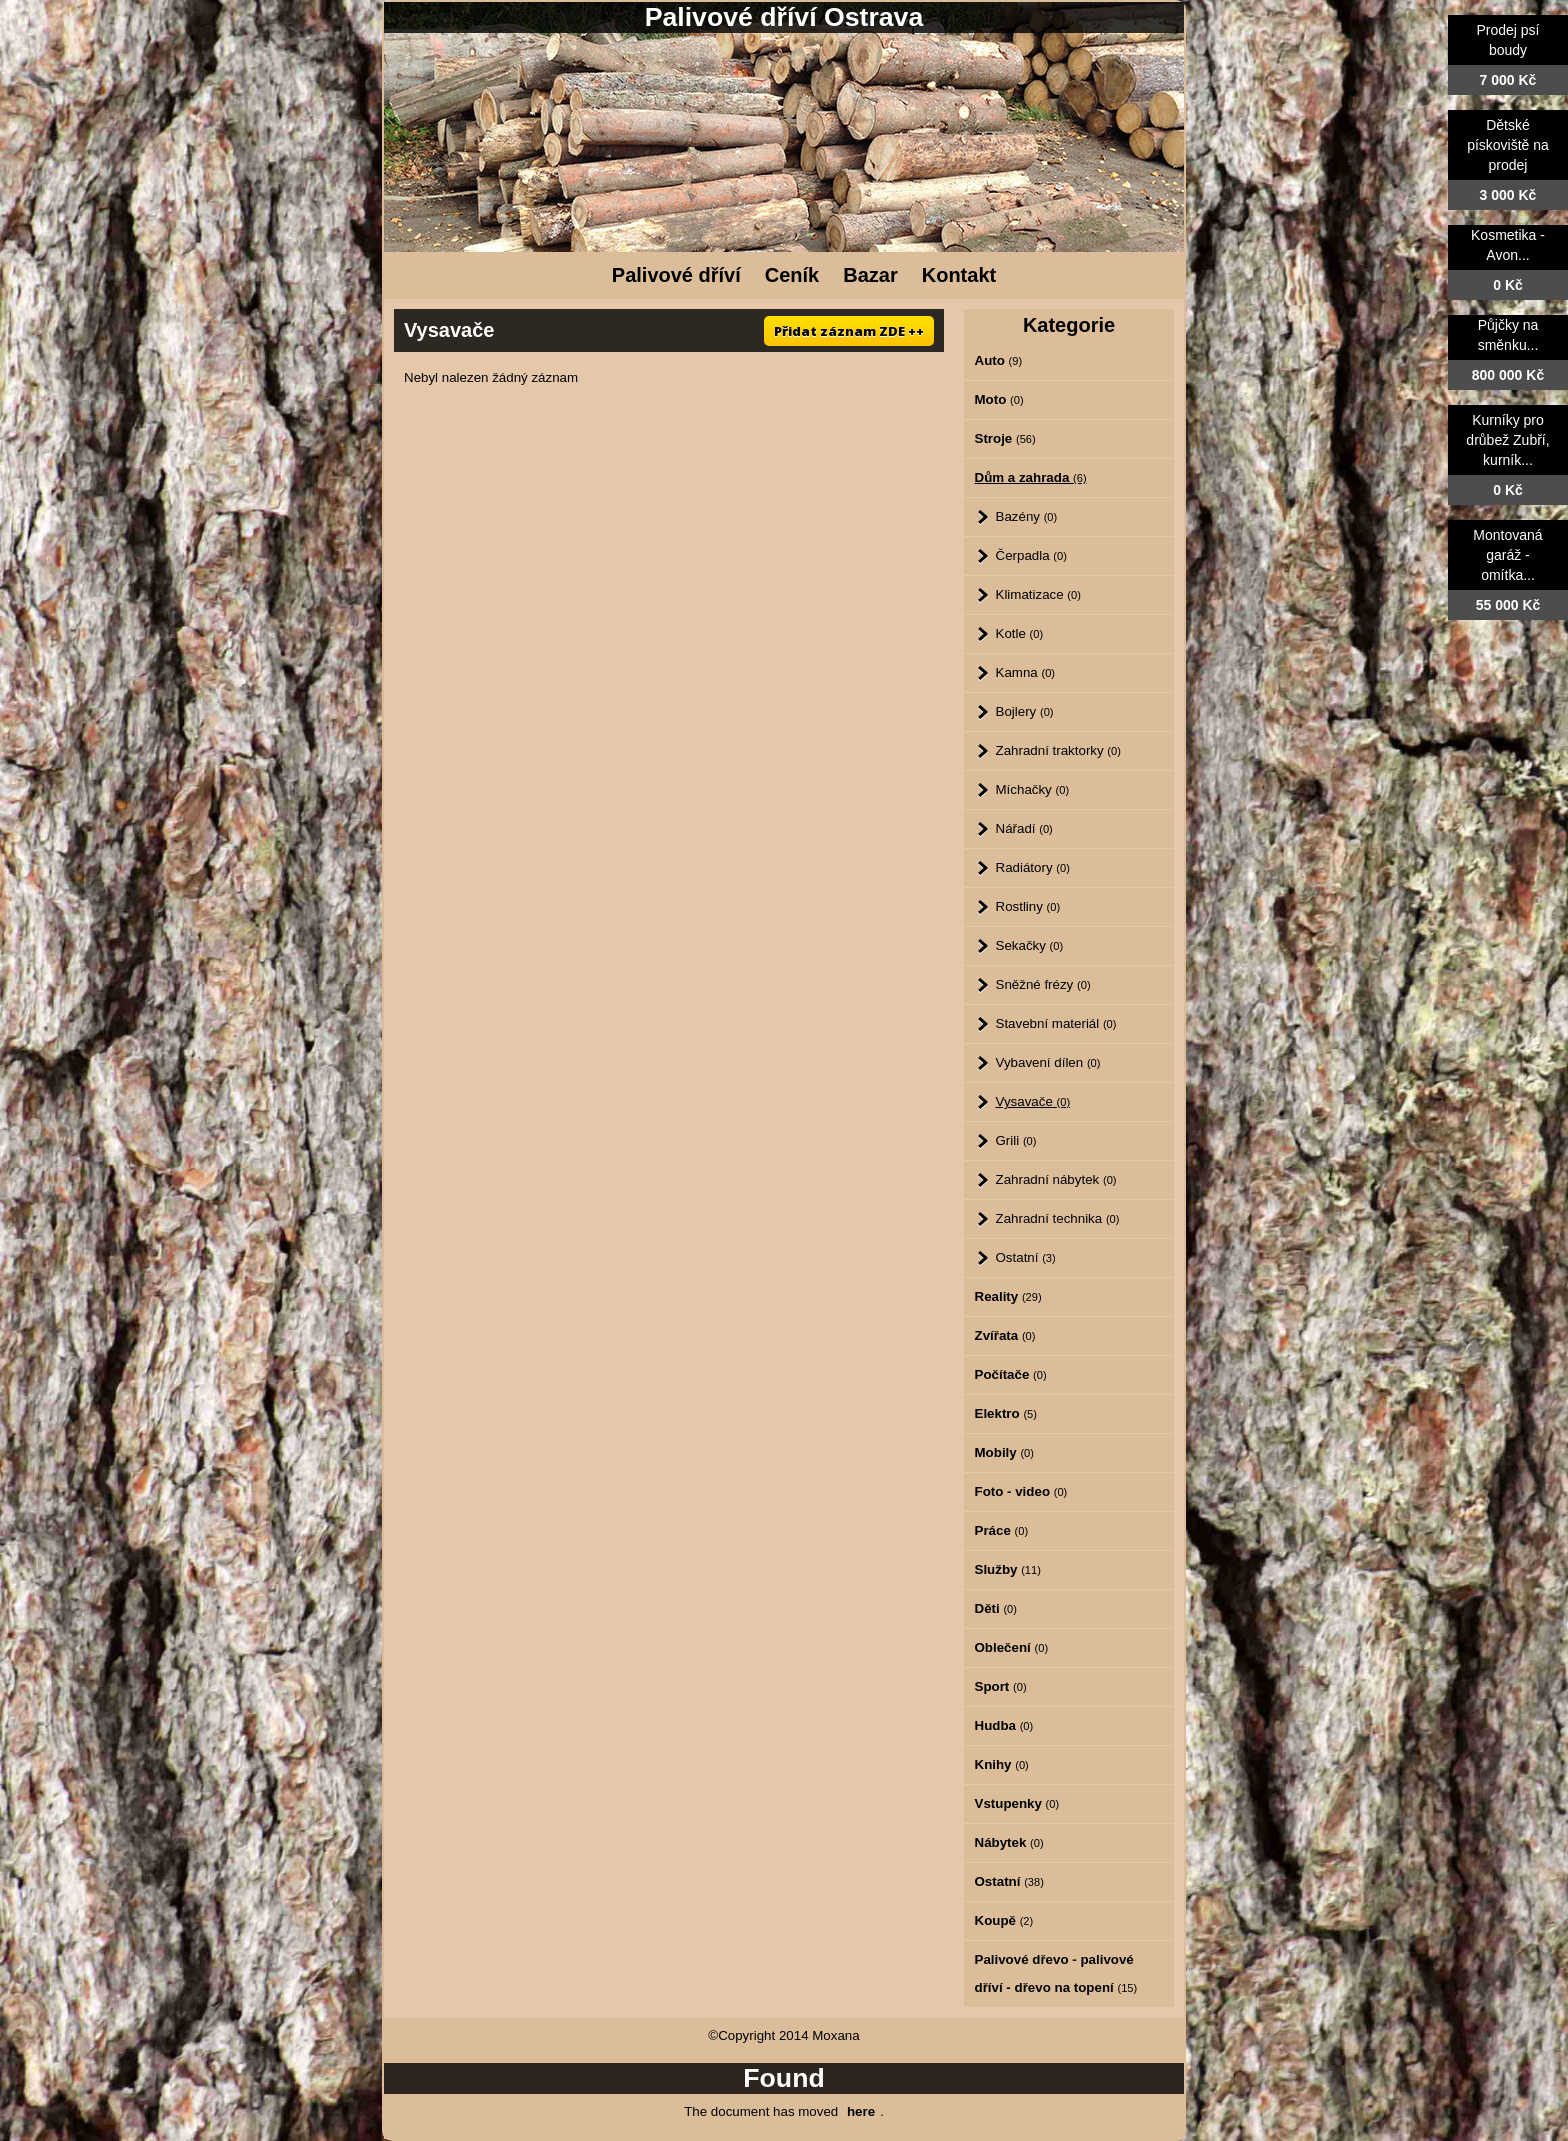  I want to click on Míchačky, so click(1033, 789).